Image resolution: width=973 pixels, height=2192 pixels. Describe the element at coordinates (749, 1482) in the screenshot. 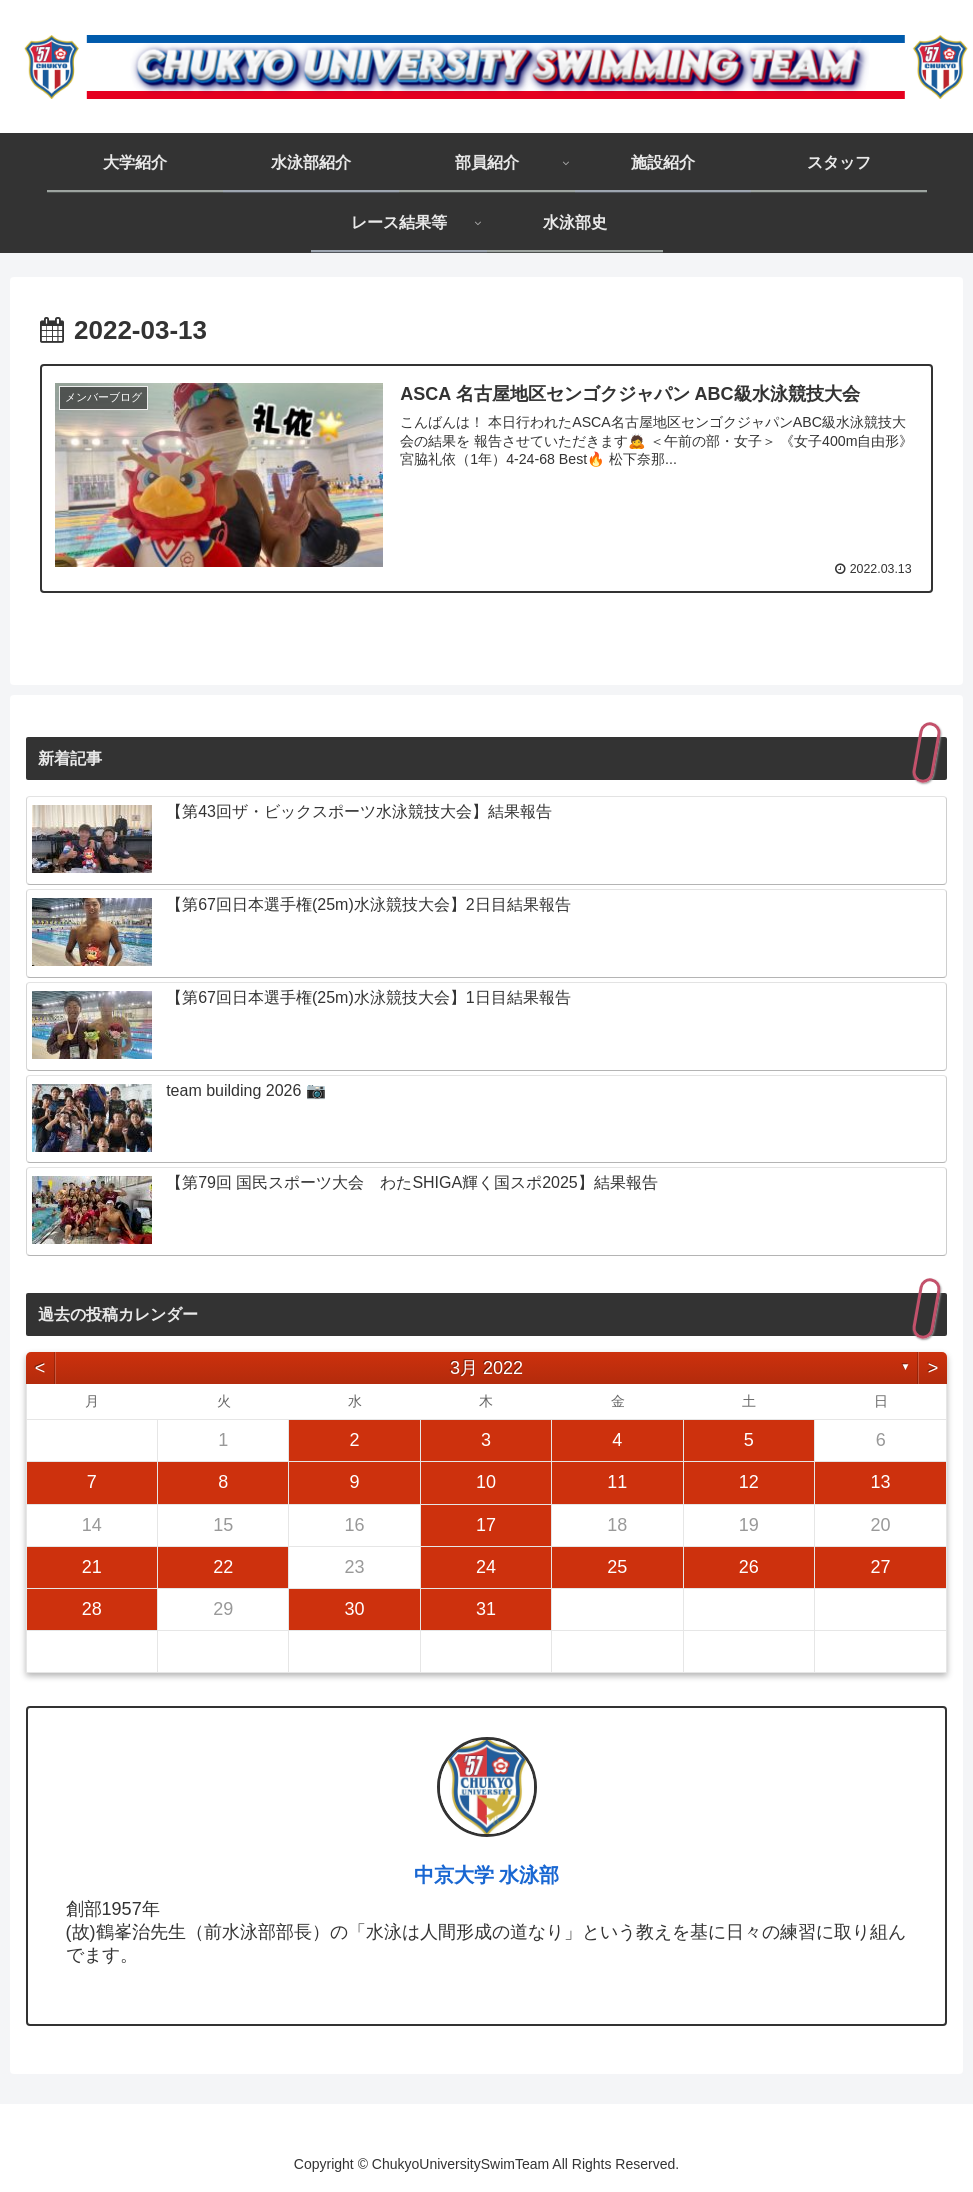

I see `12` at that location.